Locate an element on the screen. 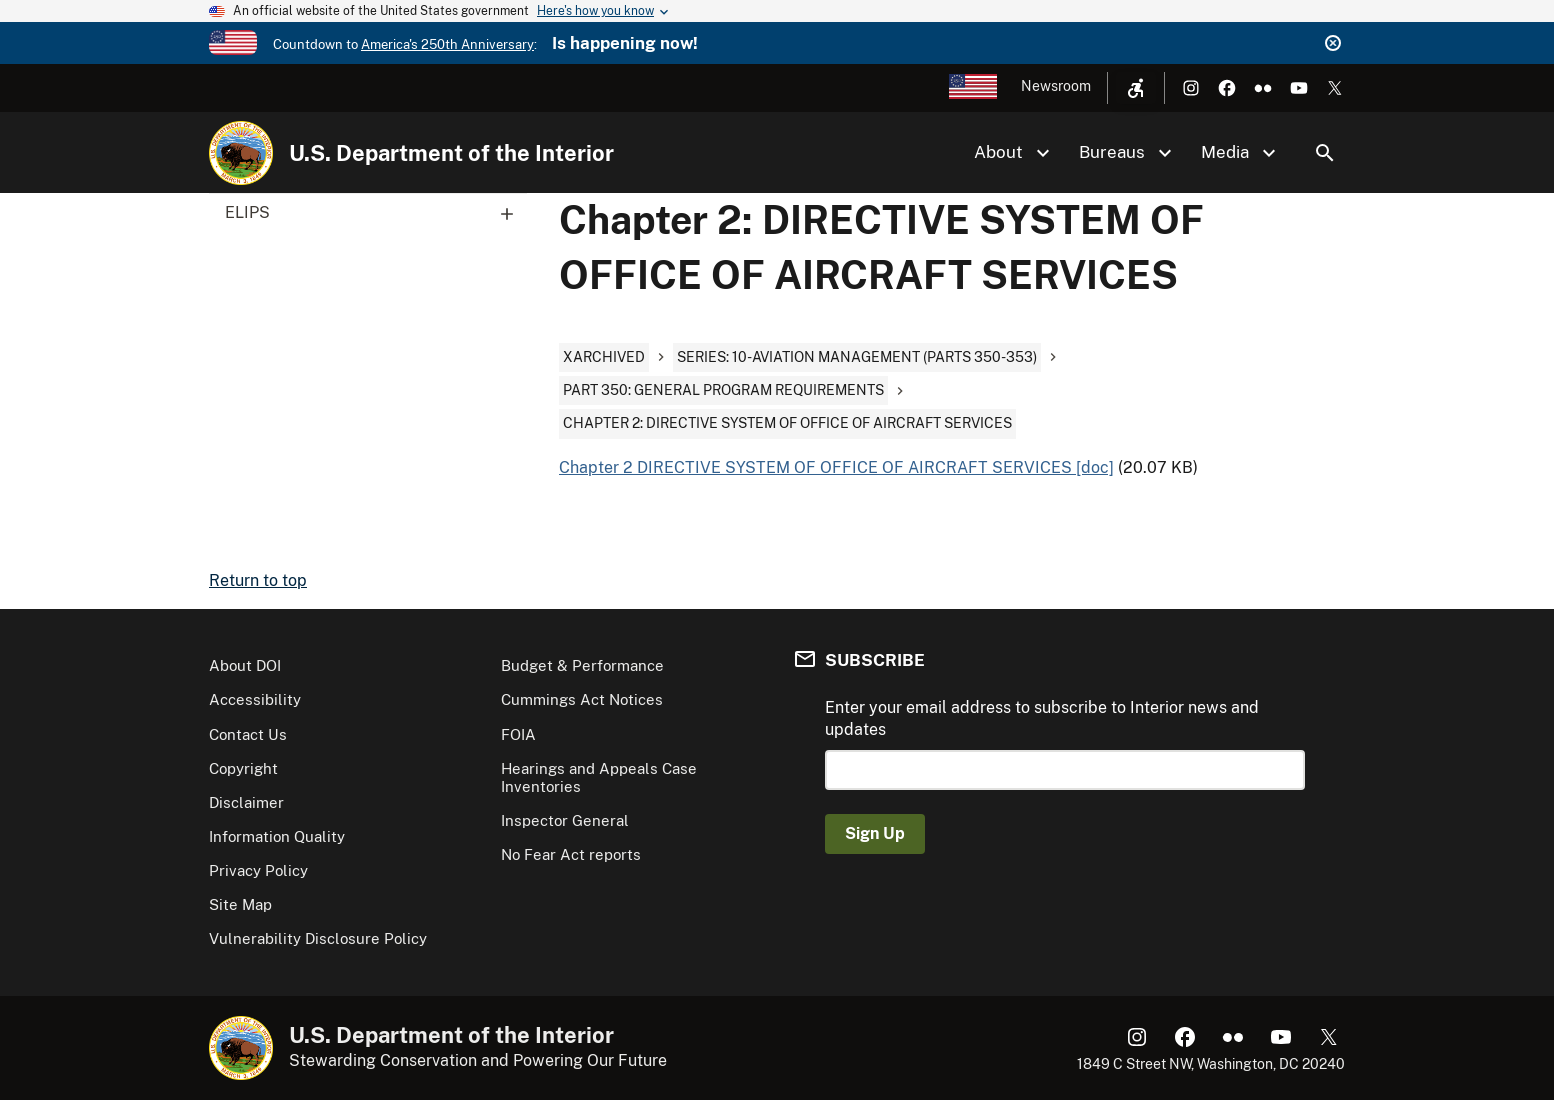 The height and width of the screenshot is (1100, 1554). ELIPS is located at coordinates (376, 213).